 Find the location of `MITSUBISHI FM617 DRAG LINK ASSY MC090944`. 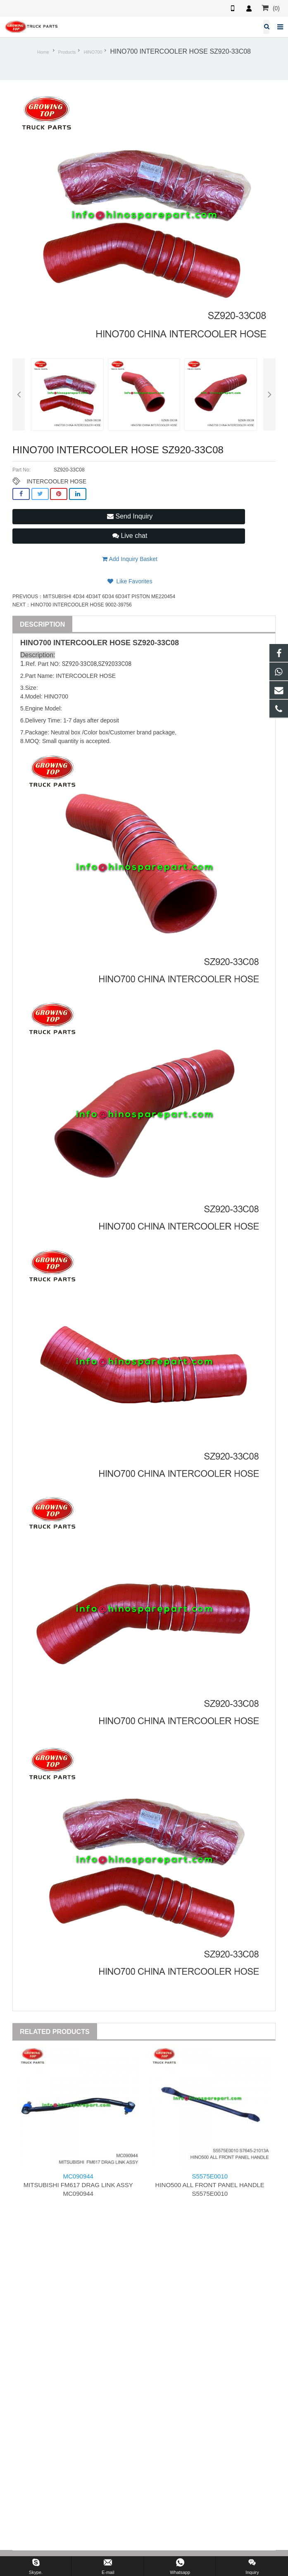

MITSUBISHI FM617 DRAG LINK ASSY MC090944 is located at coordinates (78, 2185).